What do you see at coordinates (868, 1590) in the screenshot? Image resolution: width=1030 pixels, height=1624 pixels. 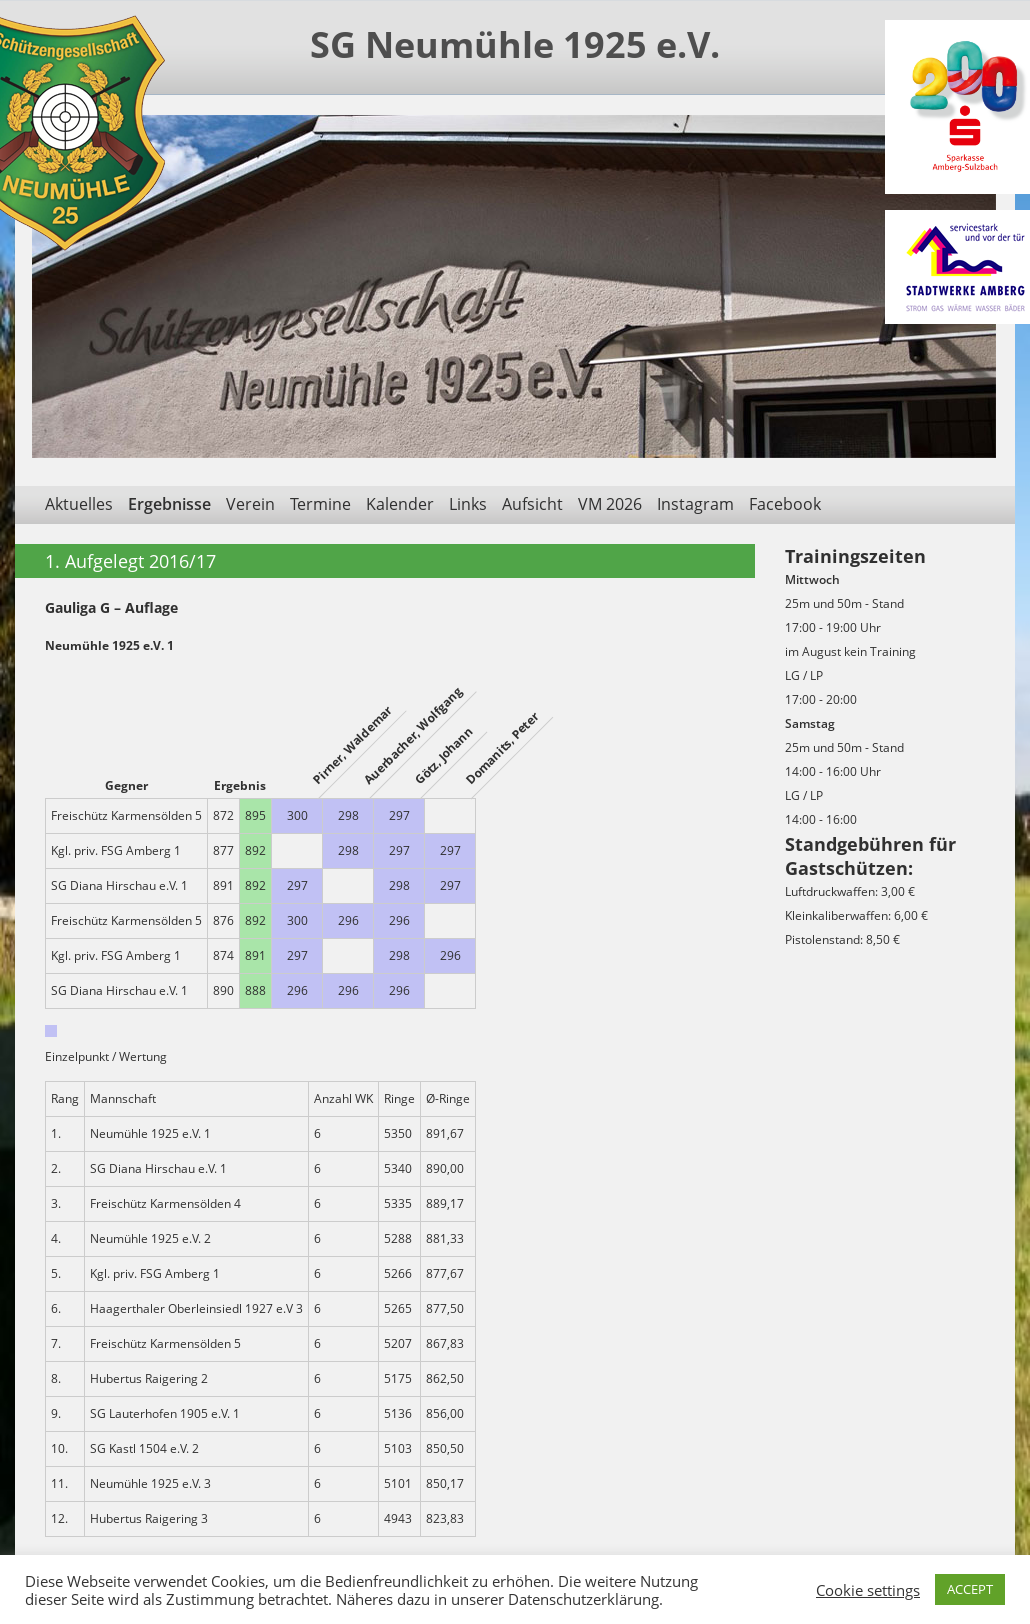 I see `Cookie settings [button]` at bounding box center [868, 1590].